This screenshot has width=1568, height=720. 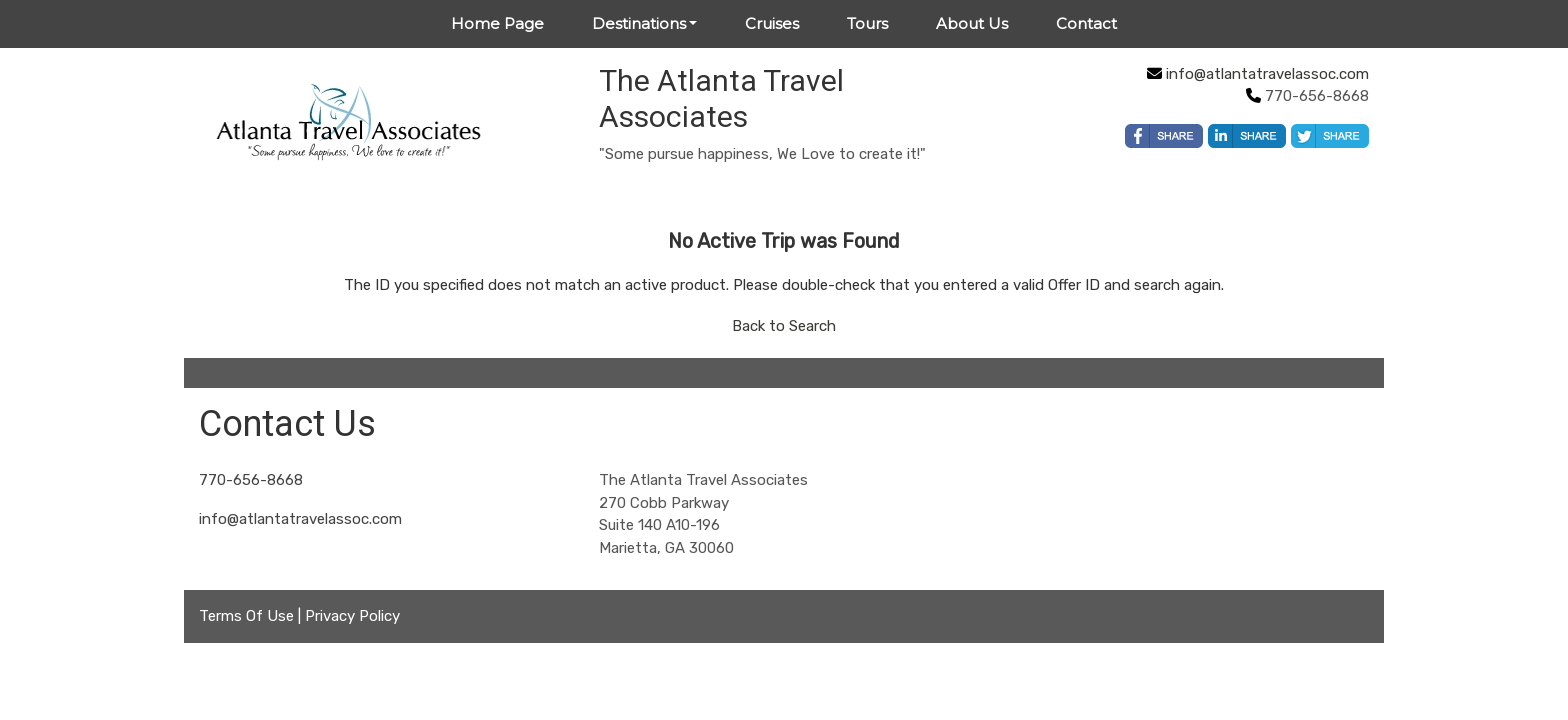 What do you see at coordinates (867, 23) in the screenshot?
I see `Tours` at bounding box center [867, 23].